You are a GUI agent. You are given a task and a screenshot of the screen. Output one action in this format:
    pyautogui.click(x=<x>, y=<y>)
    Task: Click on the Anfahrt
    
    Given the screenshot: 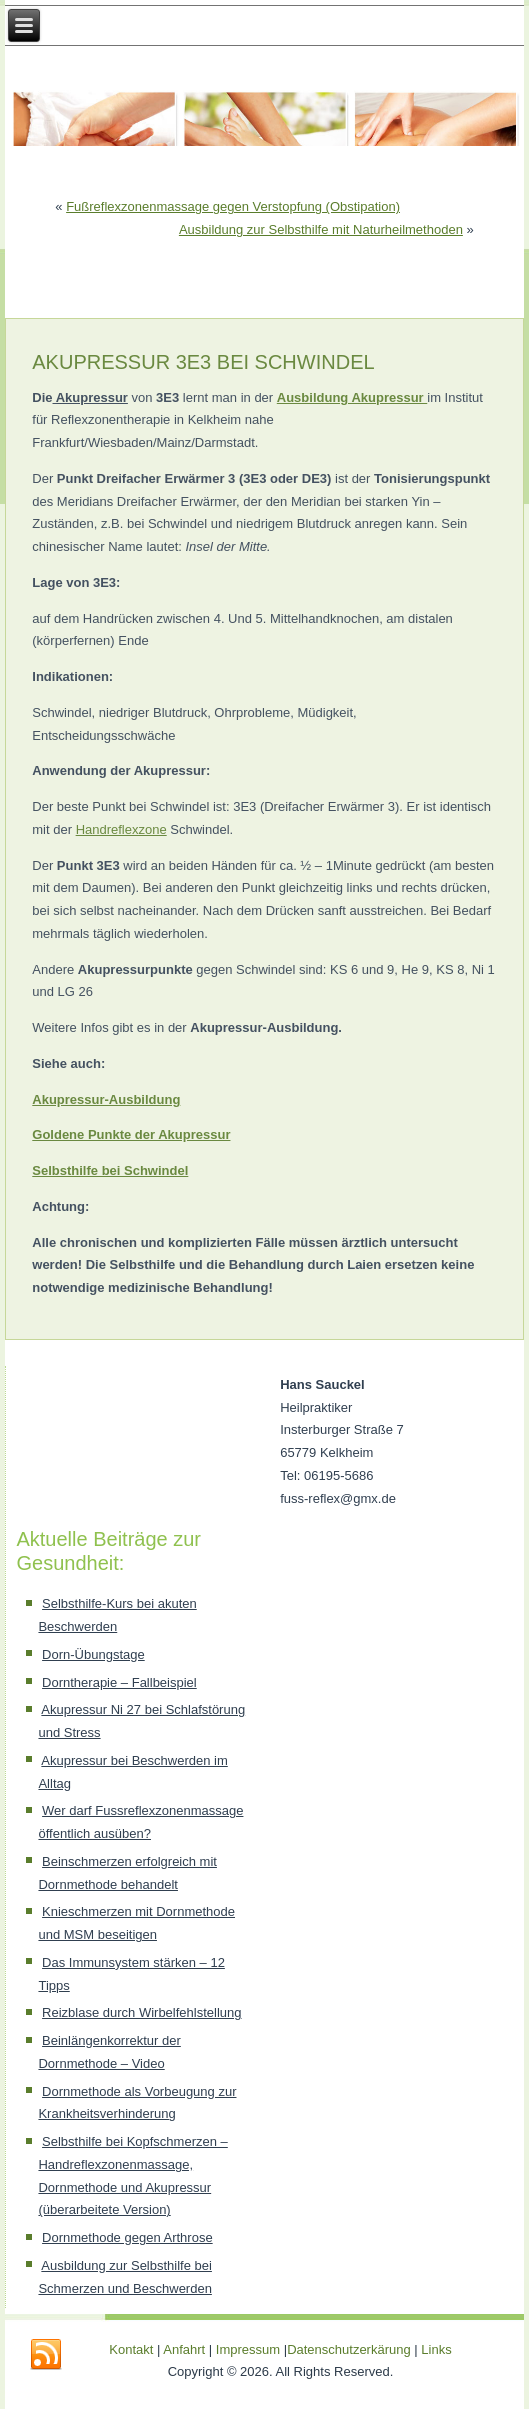 What is the action you would take?
    pyautogui.click(x=184, y=2349)
    